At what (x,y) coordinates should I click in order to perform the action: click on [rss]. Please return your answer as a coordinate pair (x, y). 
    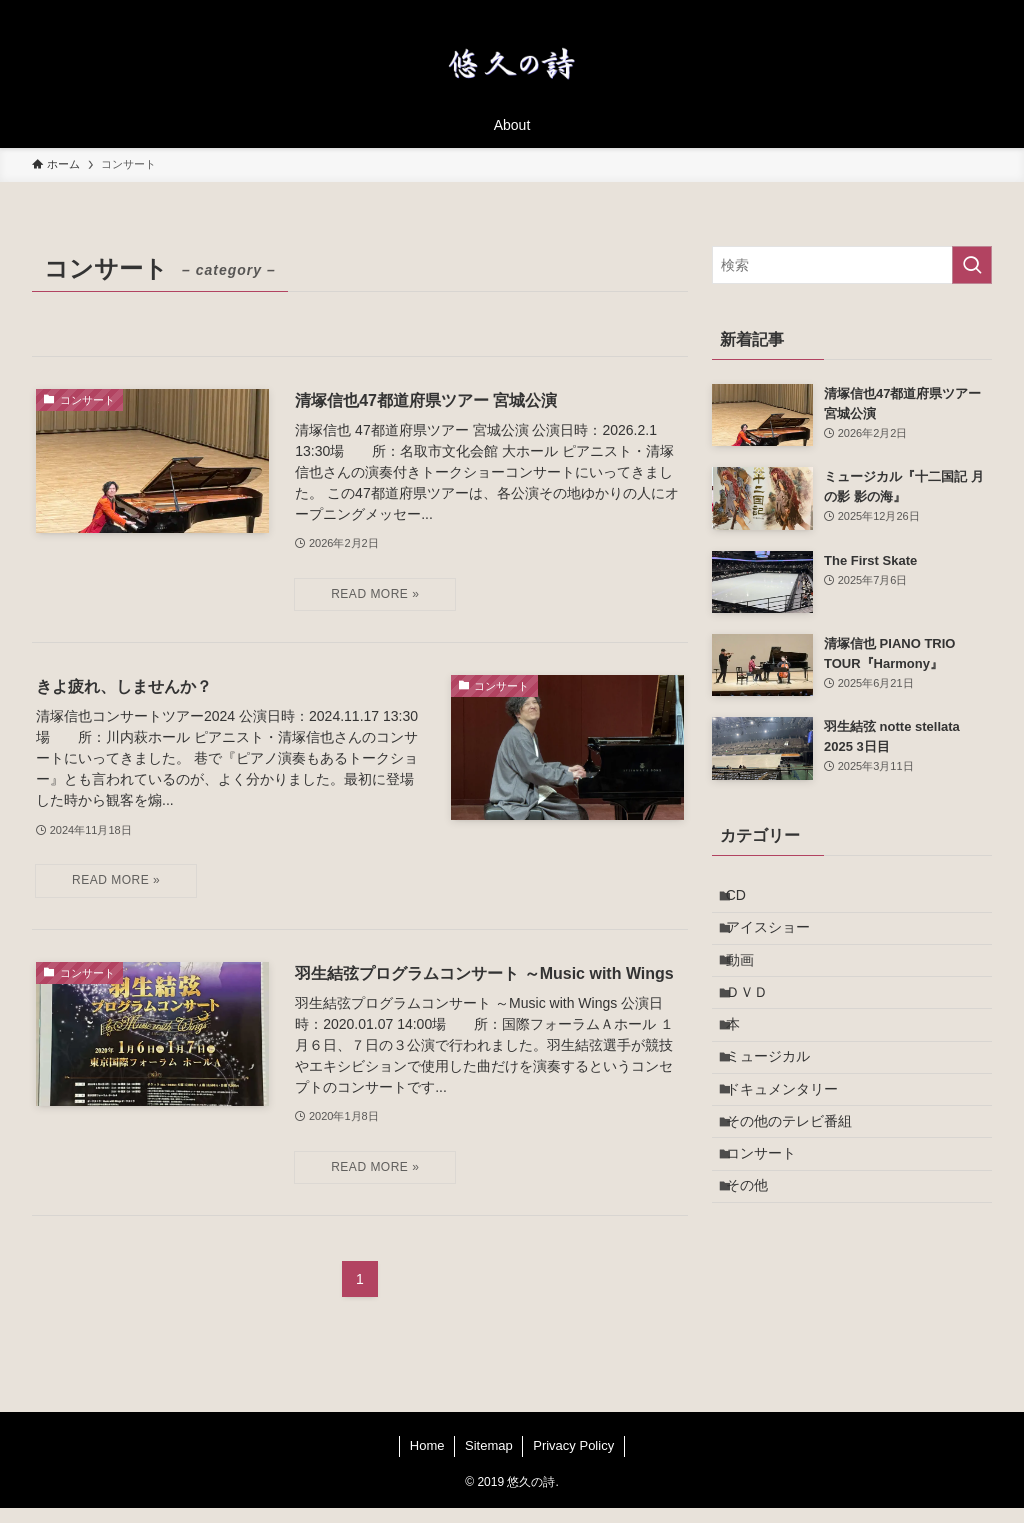
    Looking at the image, I should click on (927, 11).